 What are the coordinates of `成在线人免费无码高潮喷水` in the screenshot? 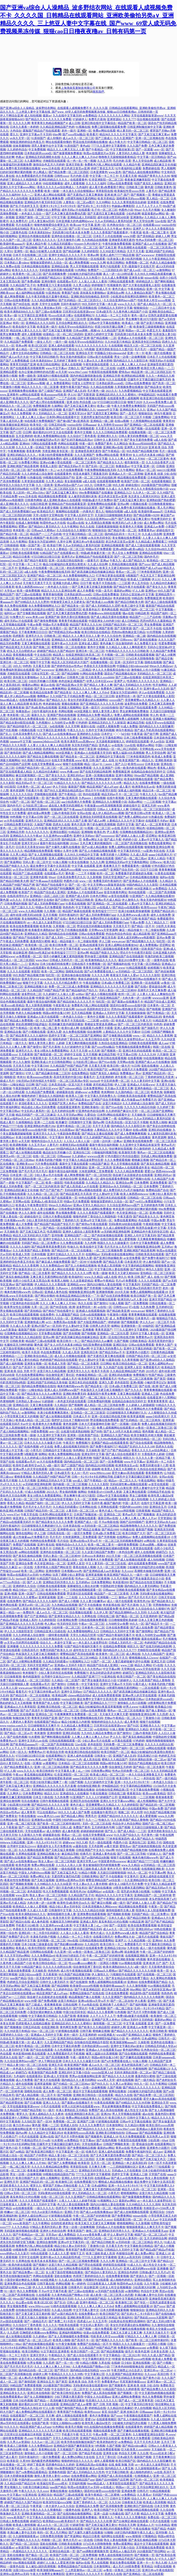 It's located at (66, 805).